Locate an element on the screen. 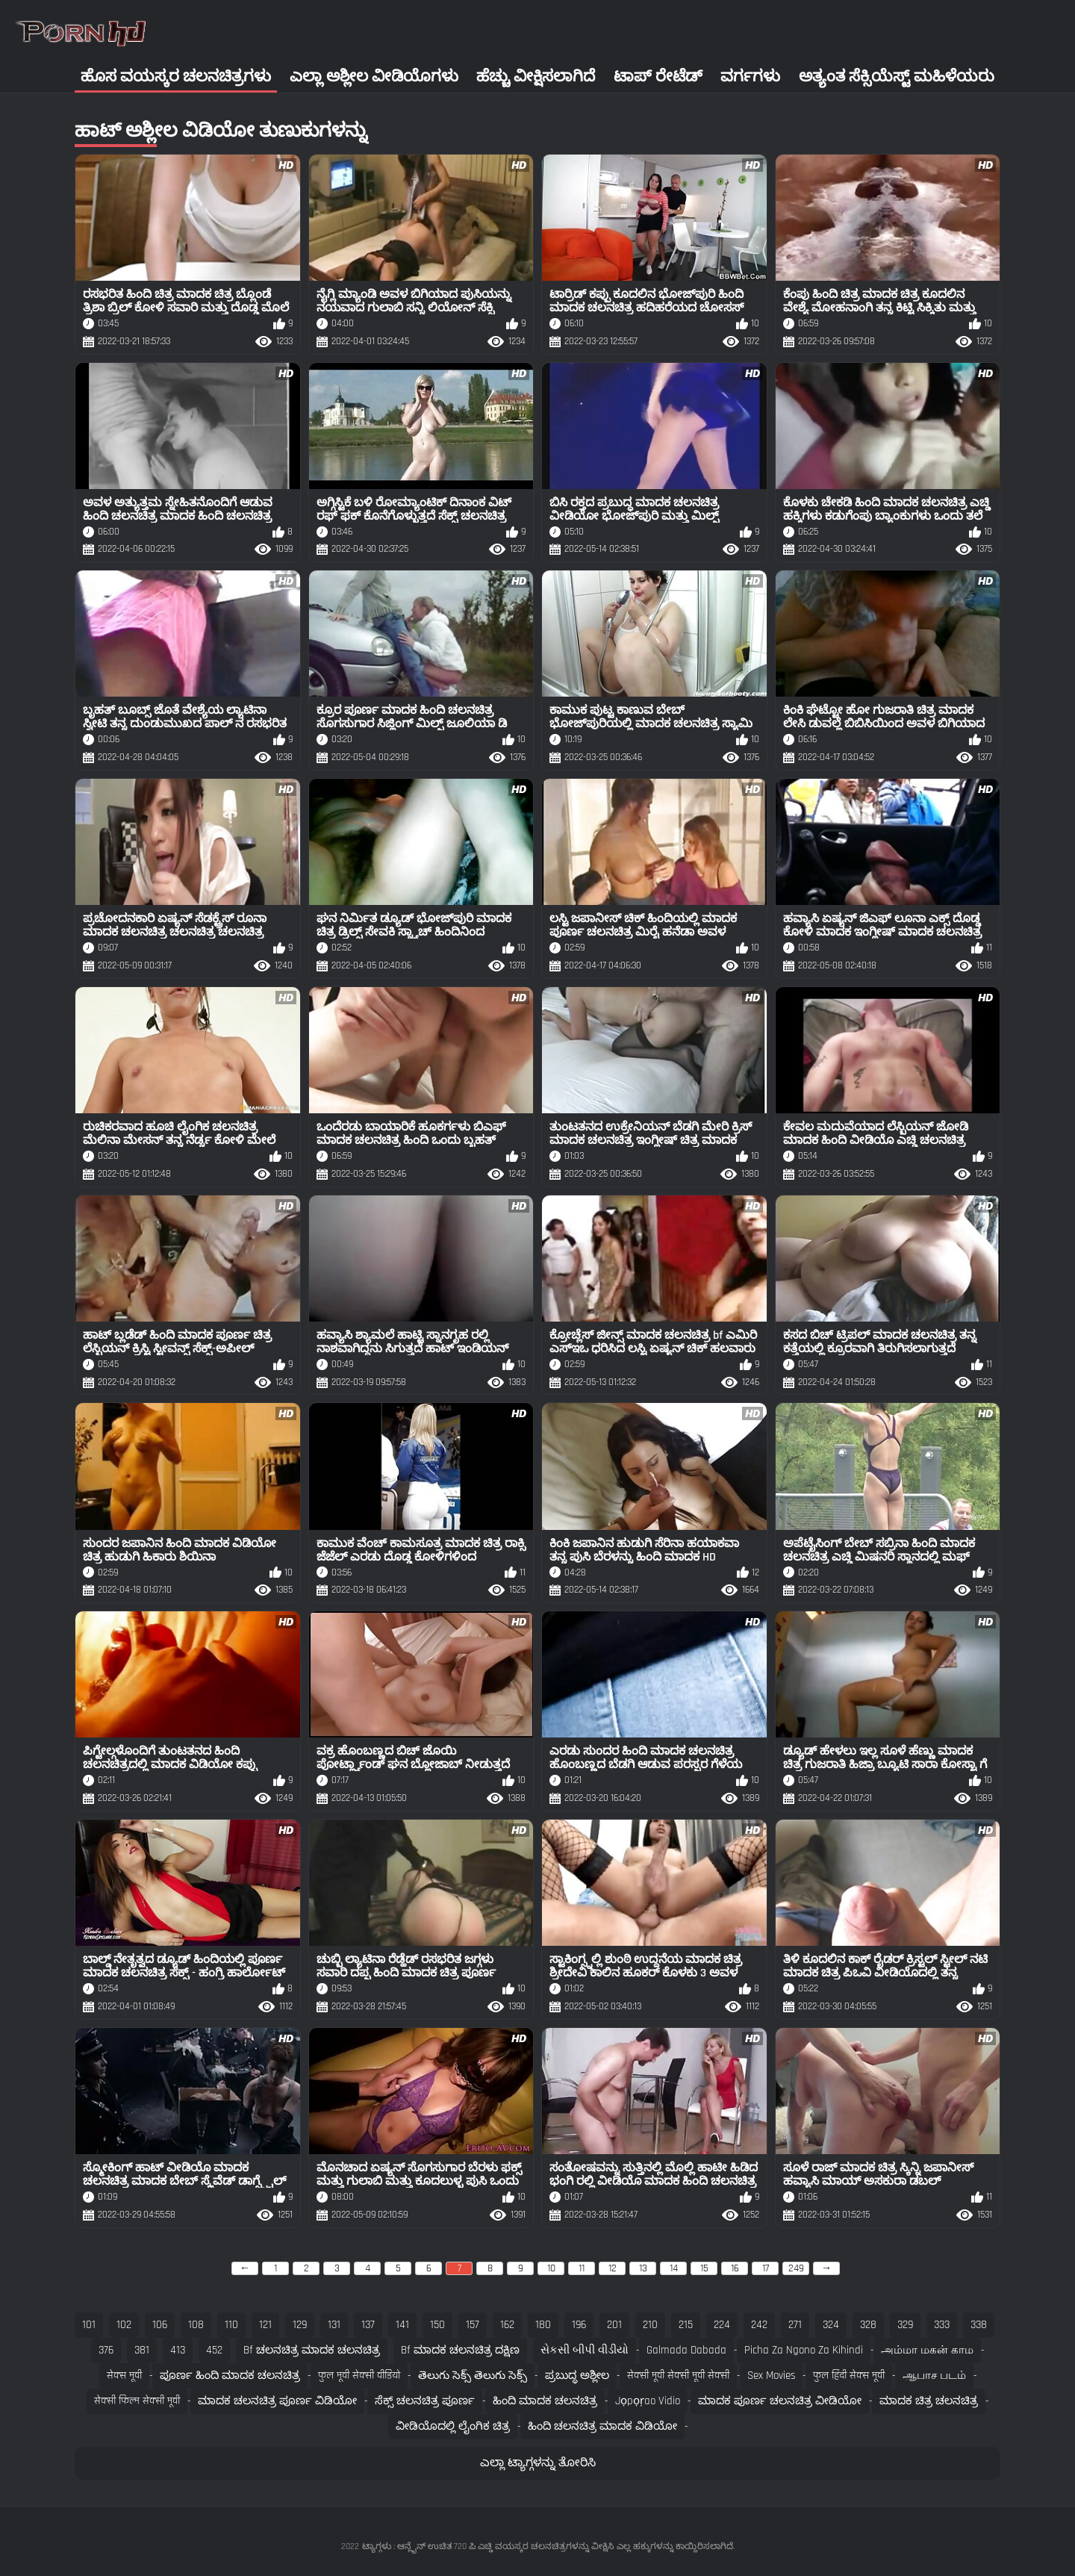  ಎಲ್ಲಾ ಟ್ಯಾಗ್ಗಳನ್ನು ತೋರಿಸಿ is located at coordinates (538, 2463).